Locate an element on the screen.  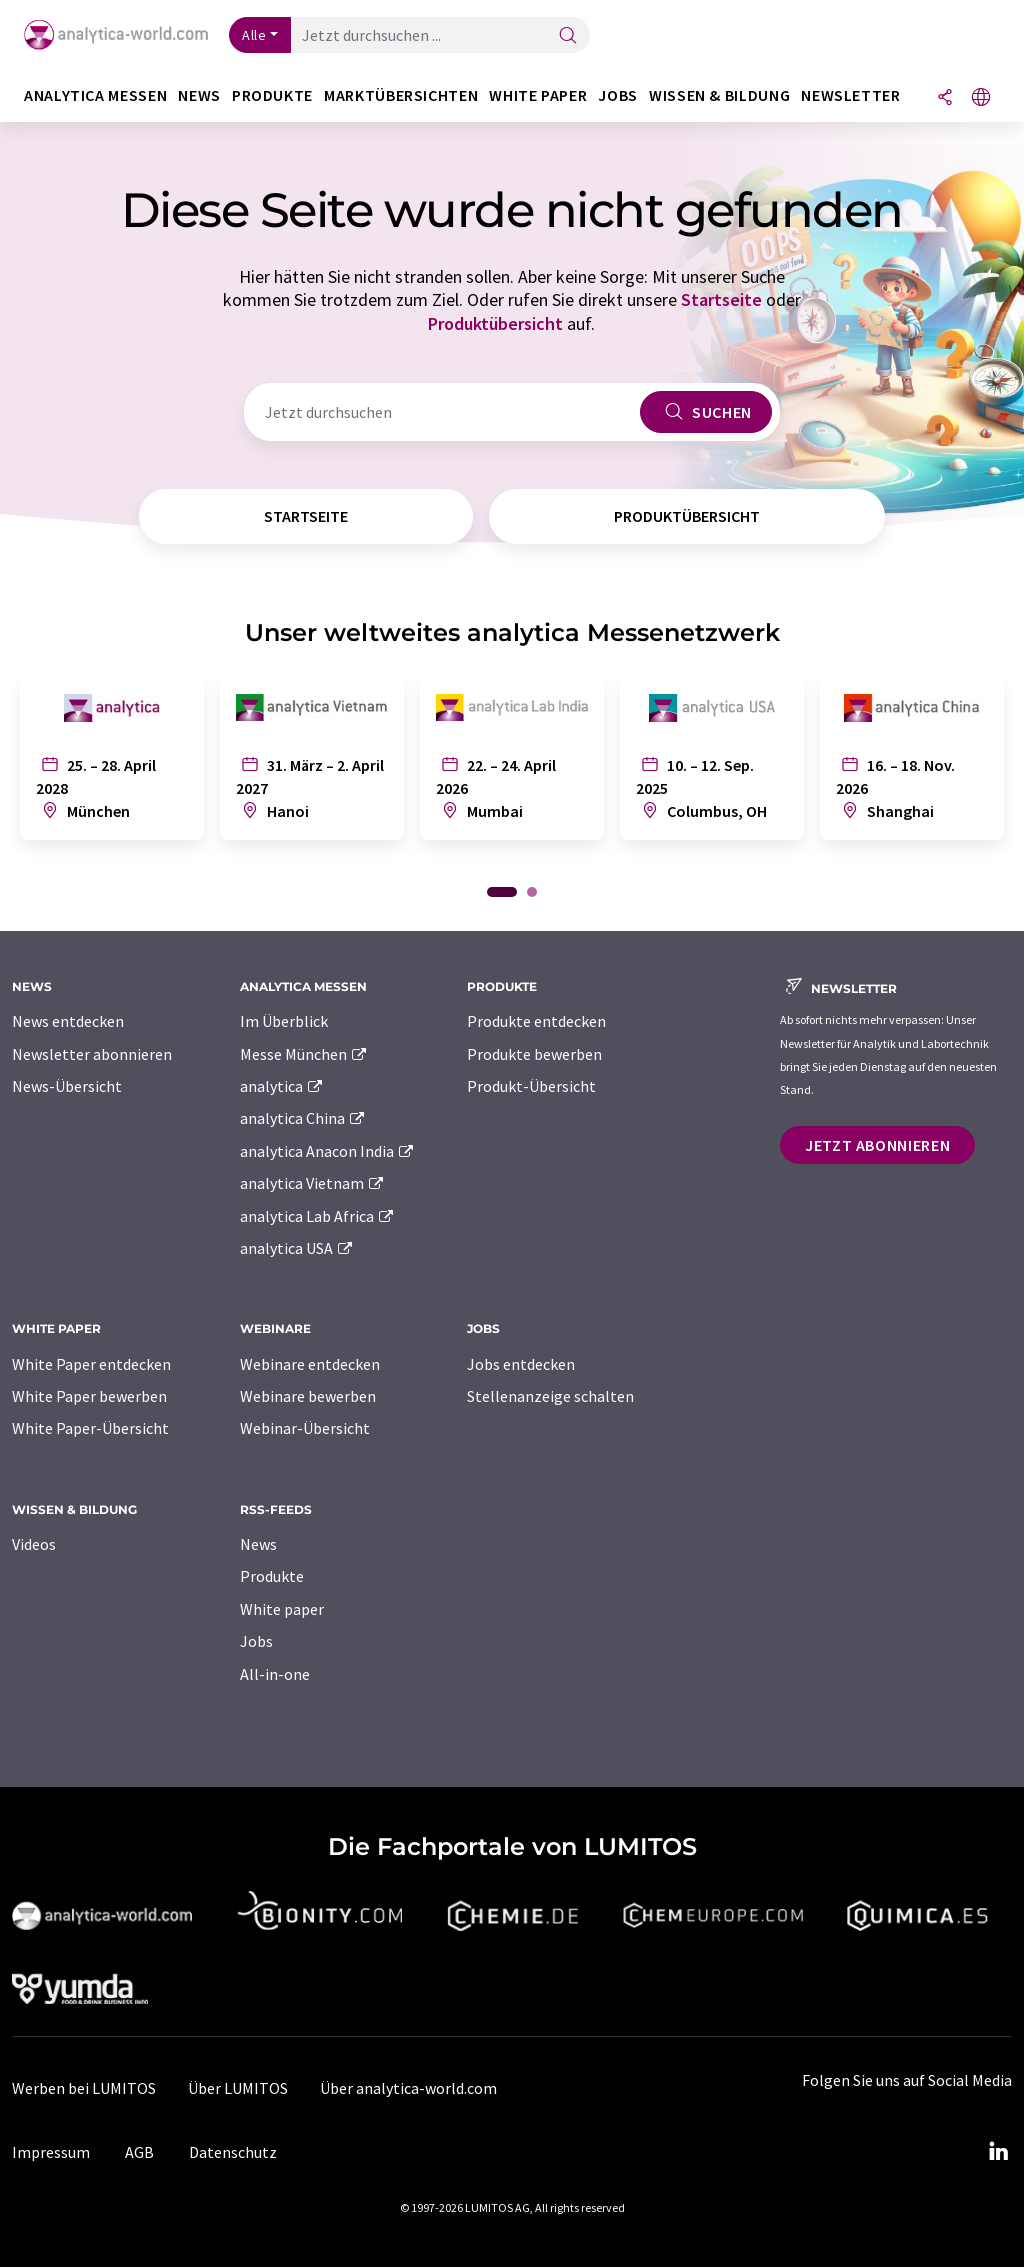
News entdecken is located at coordinates (68, 1021).